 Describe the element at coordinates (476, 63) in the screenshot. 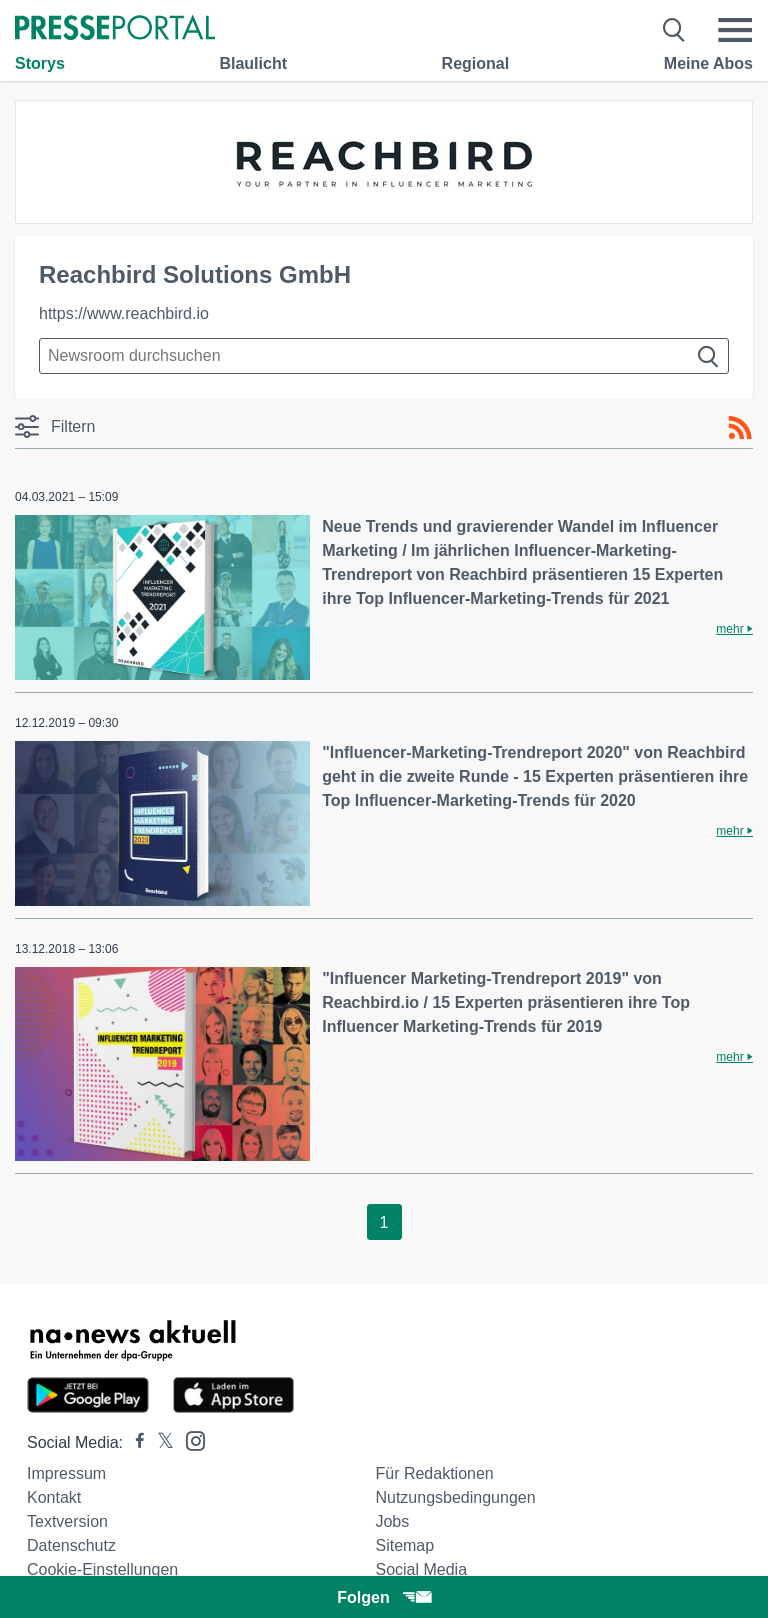

I see `Regional` at that location.